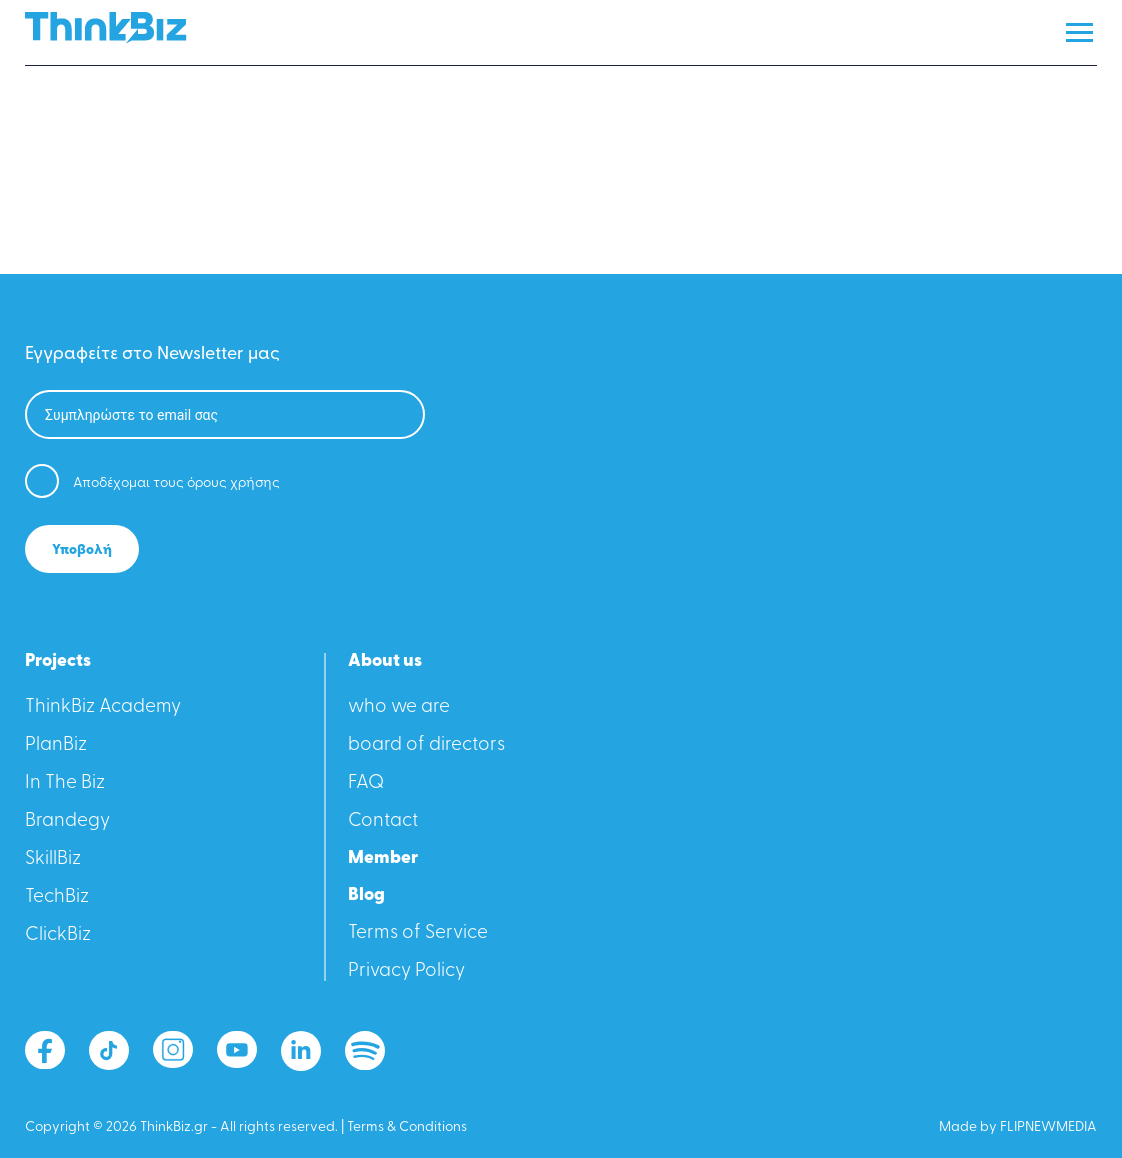 This screenshot has width=1122, height=1158. I want to click on FAQ, so click(366, 783).